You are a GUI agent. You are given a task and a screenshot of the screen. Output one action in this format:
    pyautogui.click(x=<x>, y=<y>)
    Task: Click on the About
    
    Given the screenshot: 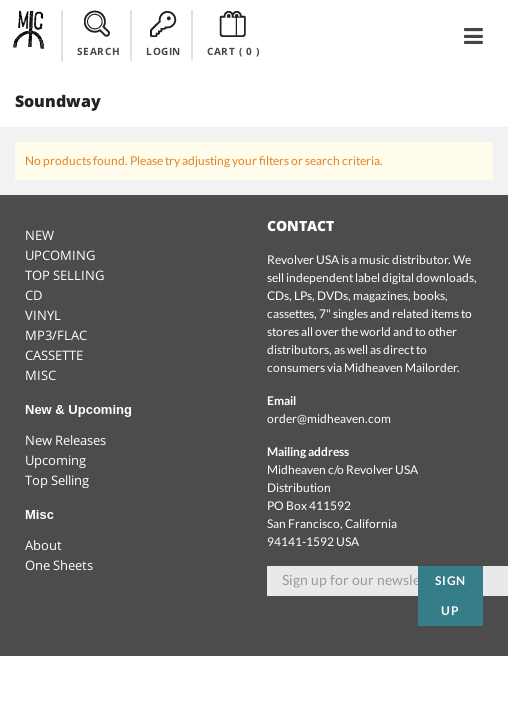 What is the action you would take?
    pyautogui.click(x=43, y=545)
    